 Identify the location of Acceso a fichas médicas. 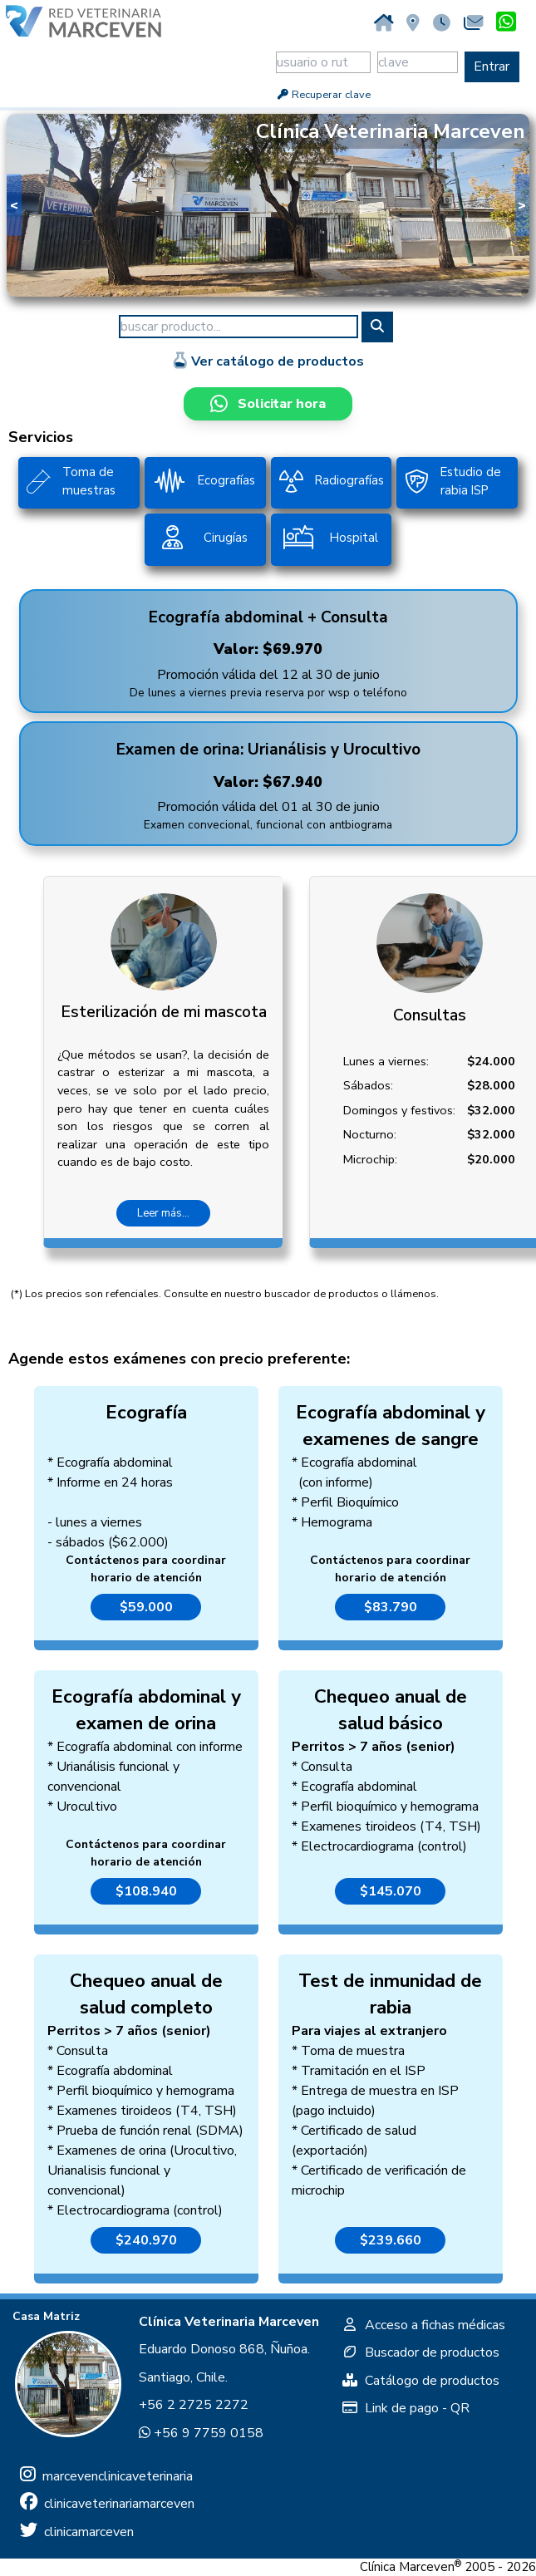
(423, 2325).